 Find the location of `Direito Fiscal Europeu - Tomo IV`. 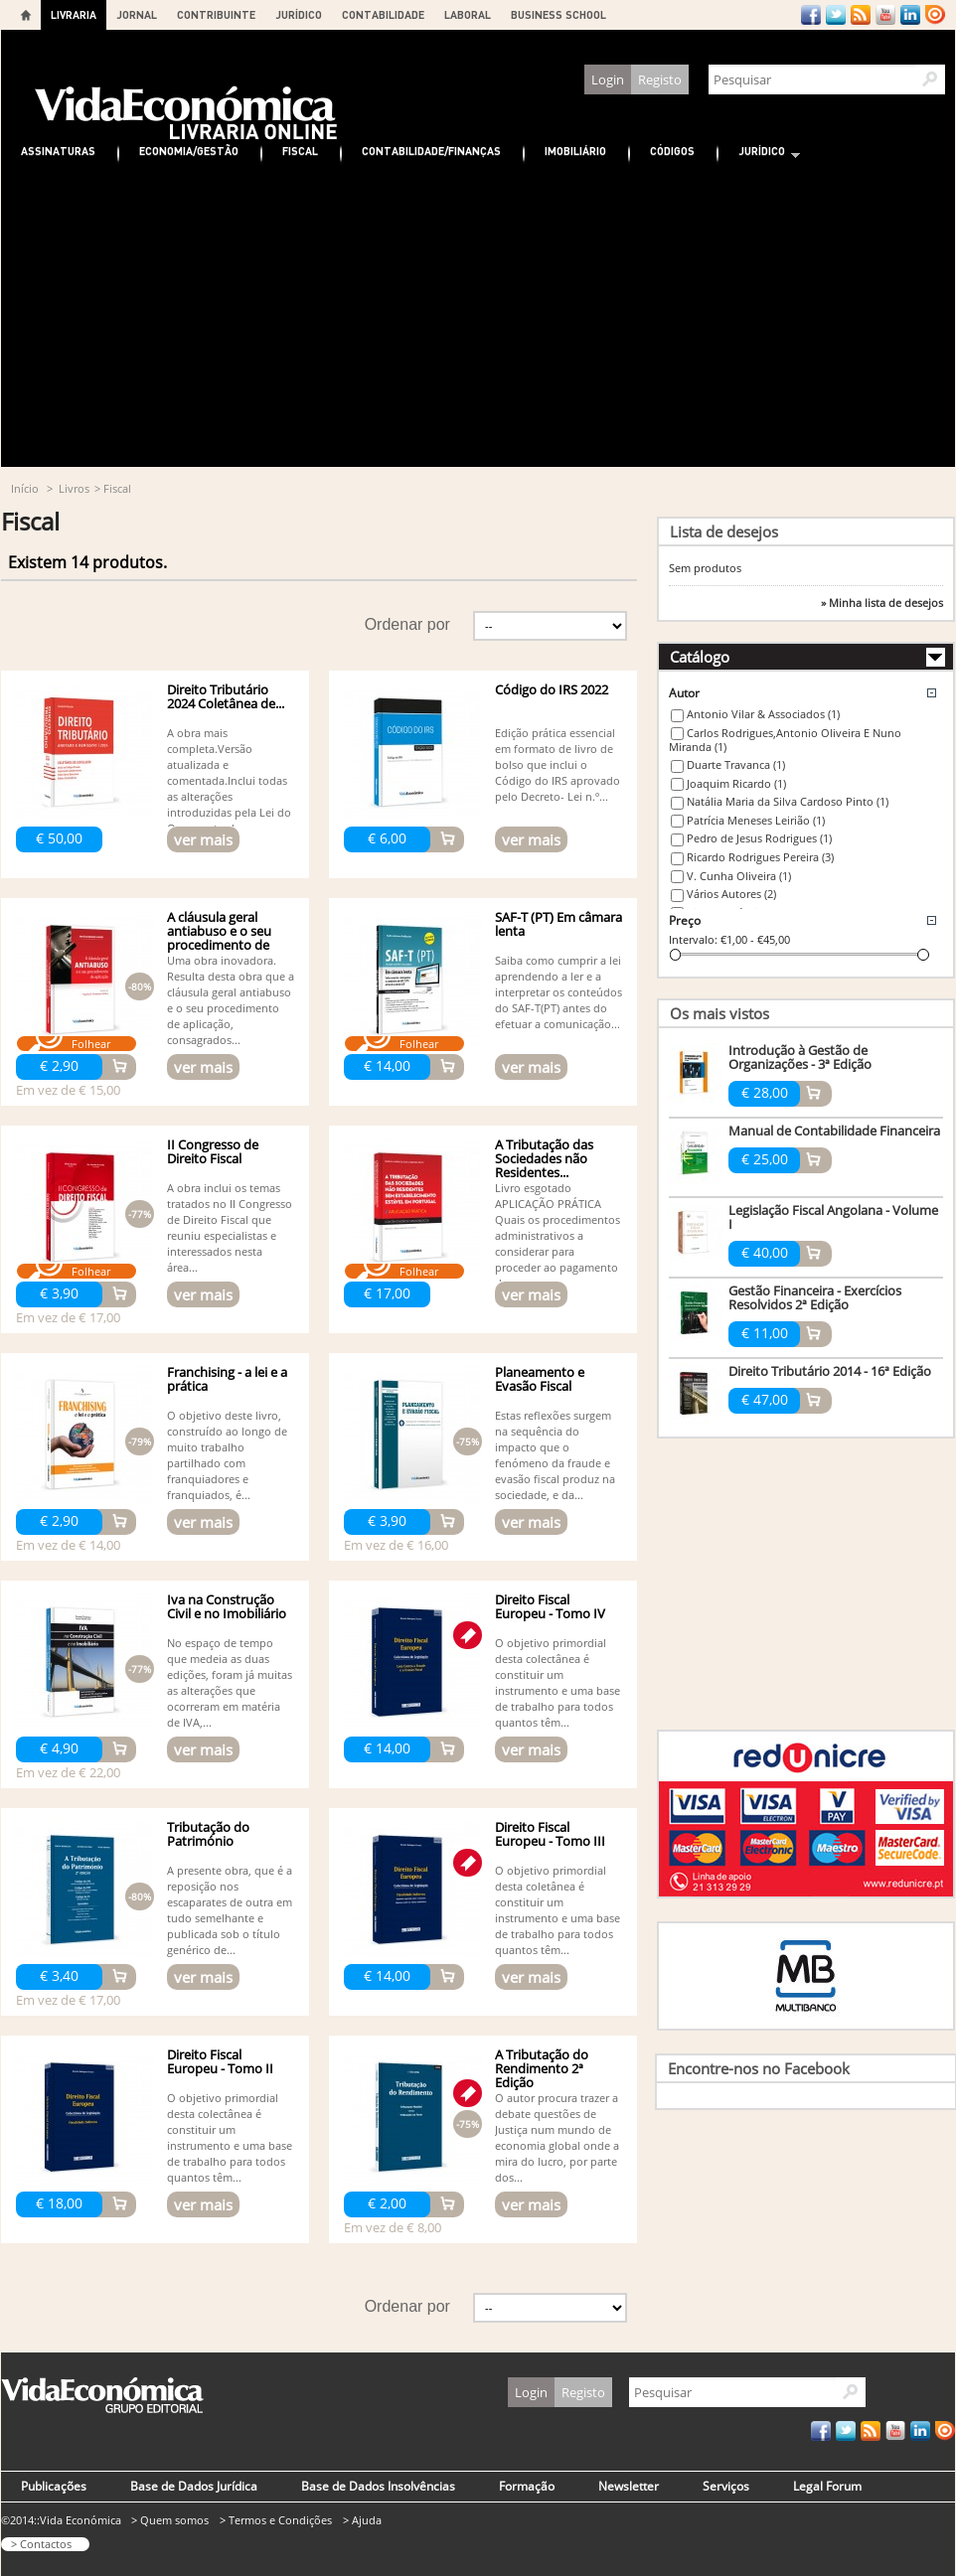

Direito Fiscal Europeu - Tomo IV is located at coordinates (550, 1606).